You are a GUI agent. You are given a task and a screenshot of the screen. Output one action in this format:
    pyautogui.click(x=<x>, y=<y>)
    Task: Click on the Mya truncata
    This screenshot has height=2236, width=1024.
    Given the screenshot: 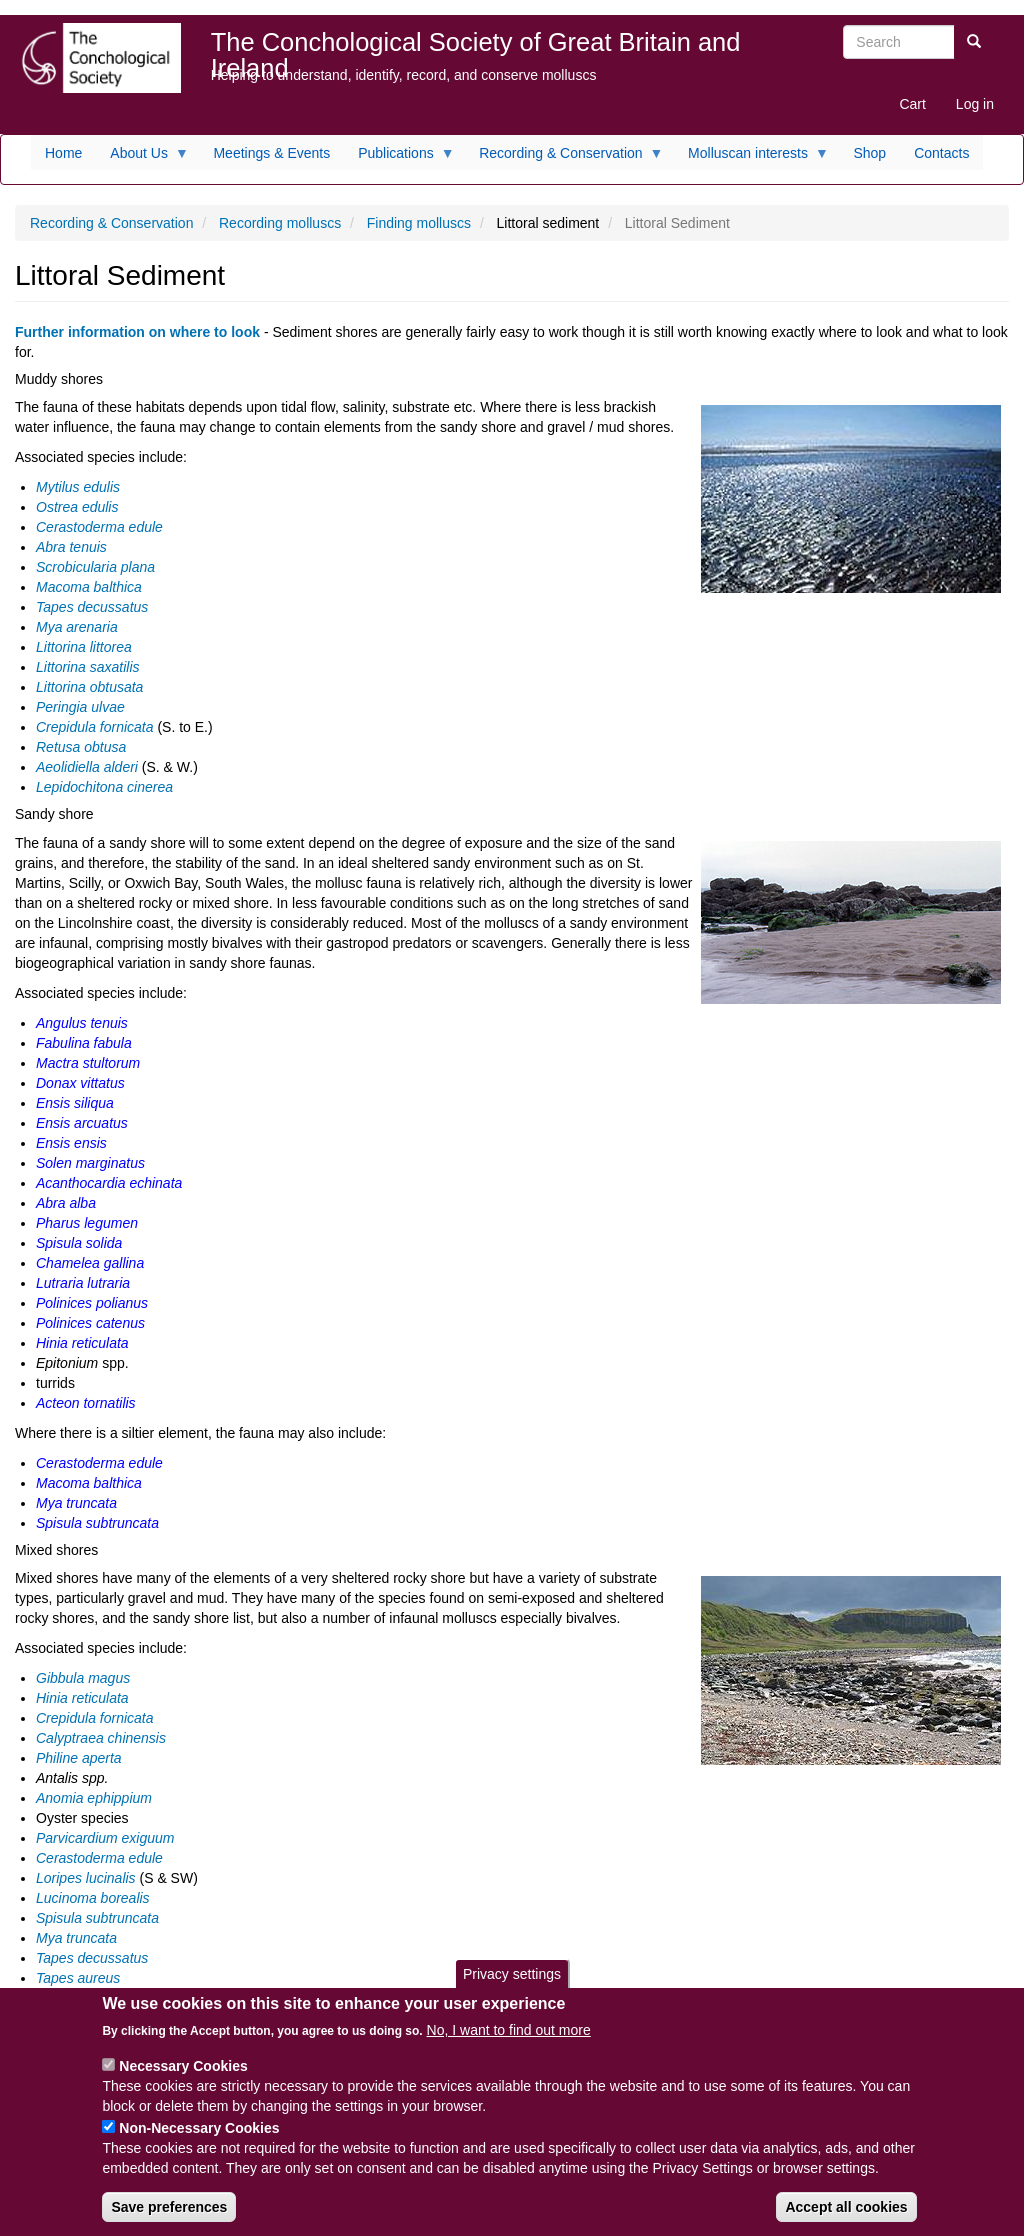 What is the action you would take?
    pyautogui.click(x=76, y=1503)
    